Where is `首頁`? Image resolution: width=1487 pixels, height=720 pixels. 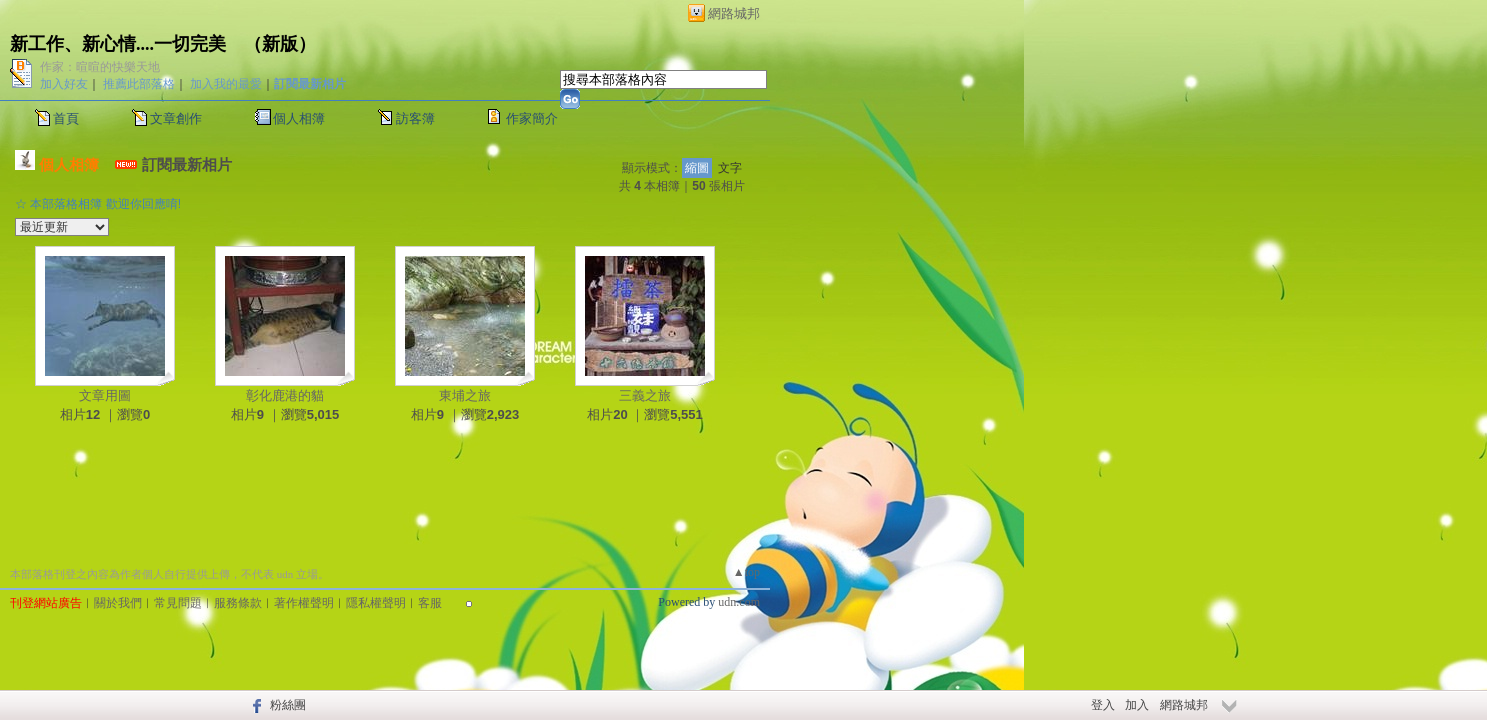 首頁 is located at coordinates (66, 118).